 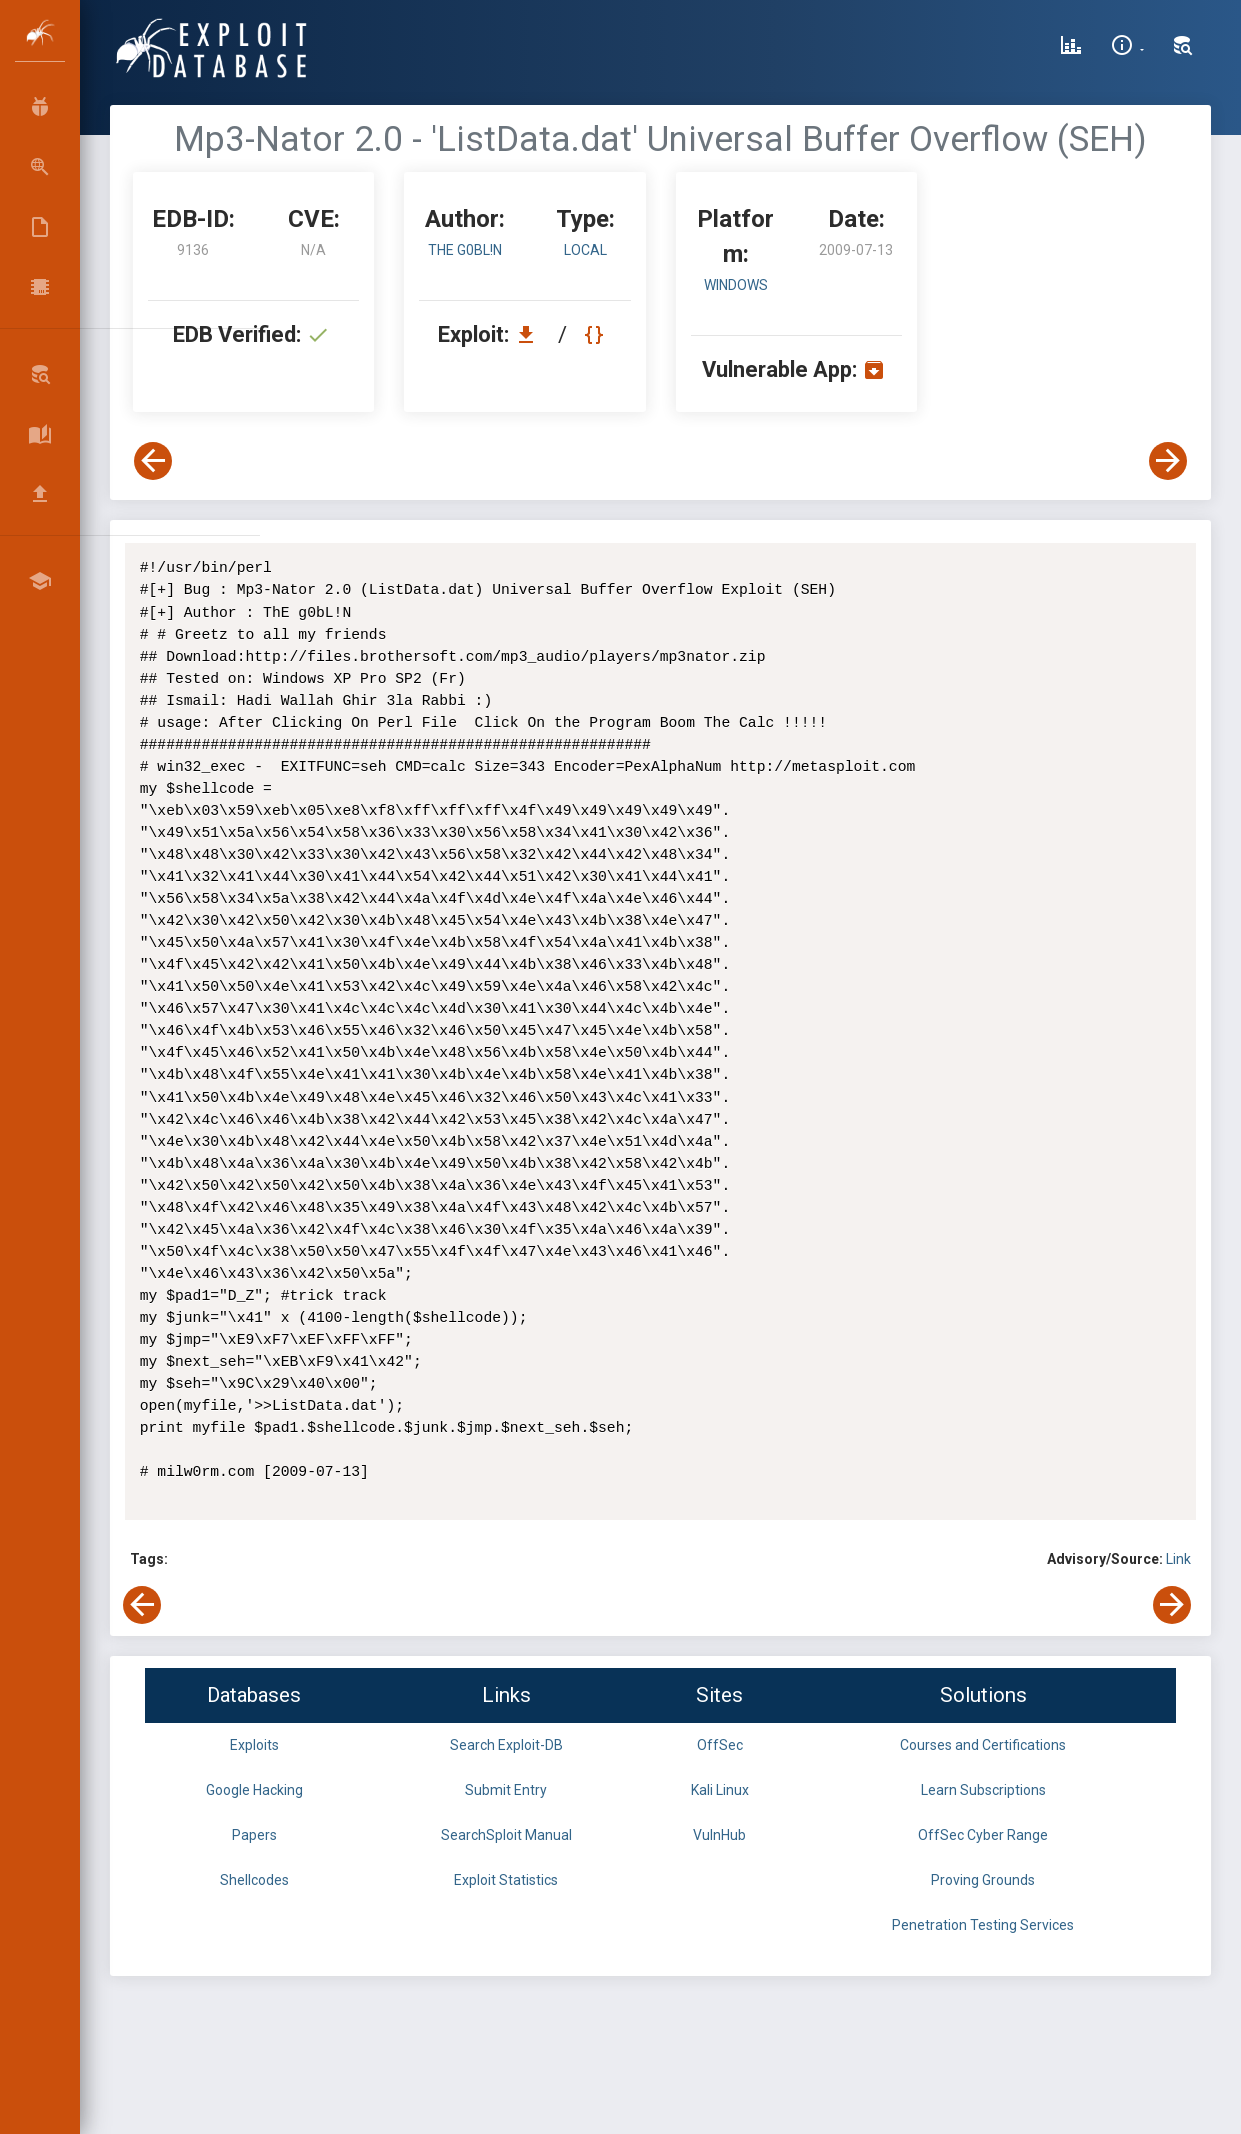 I want to click on Submit Entry, so click(x=506, y=1790).